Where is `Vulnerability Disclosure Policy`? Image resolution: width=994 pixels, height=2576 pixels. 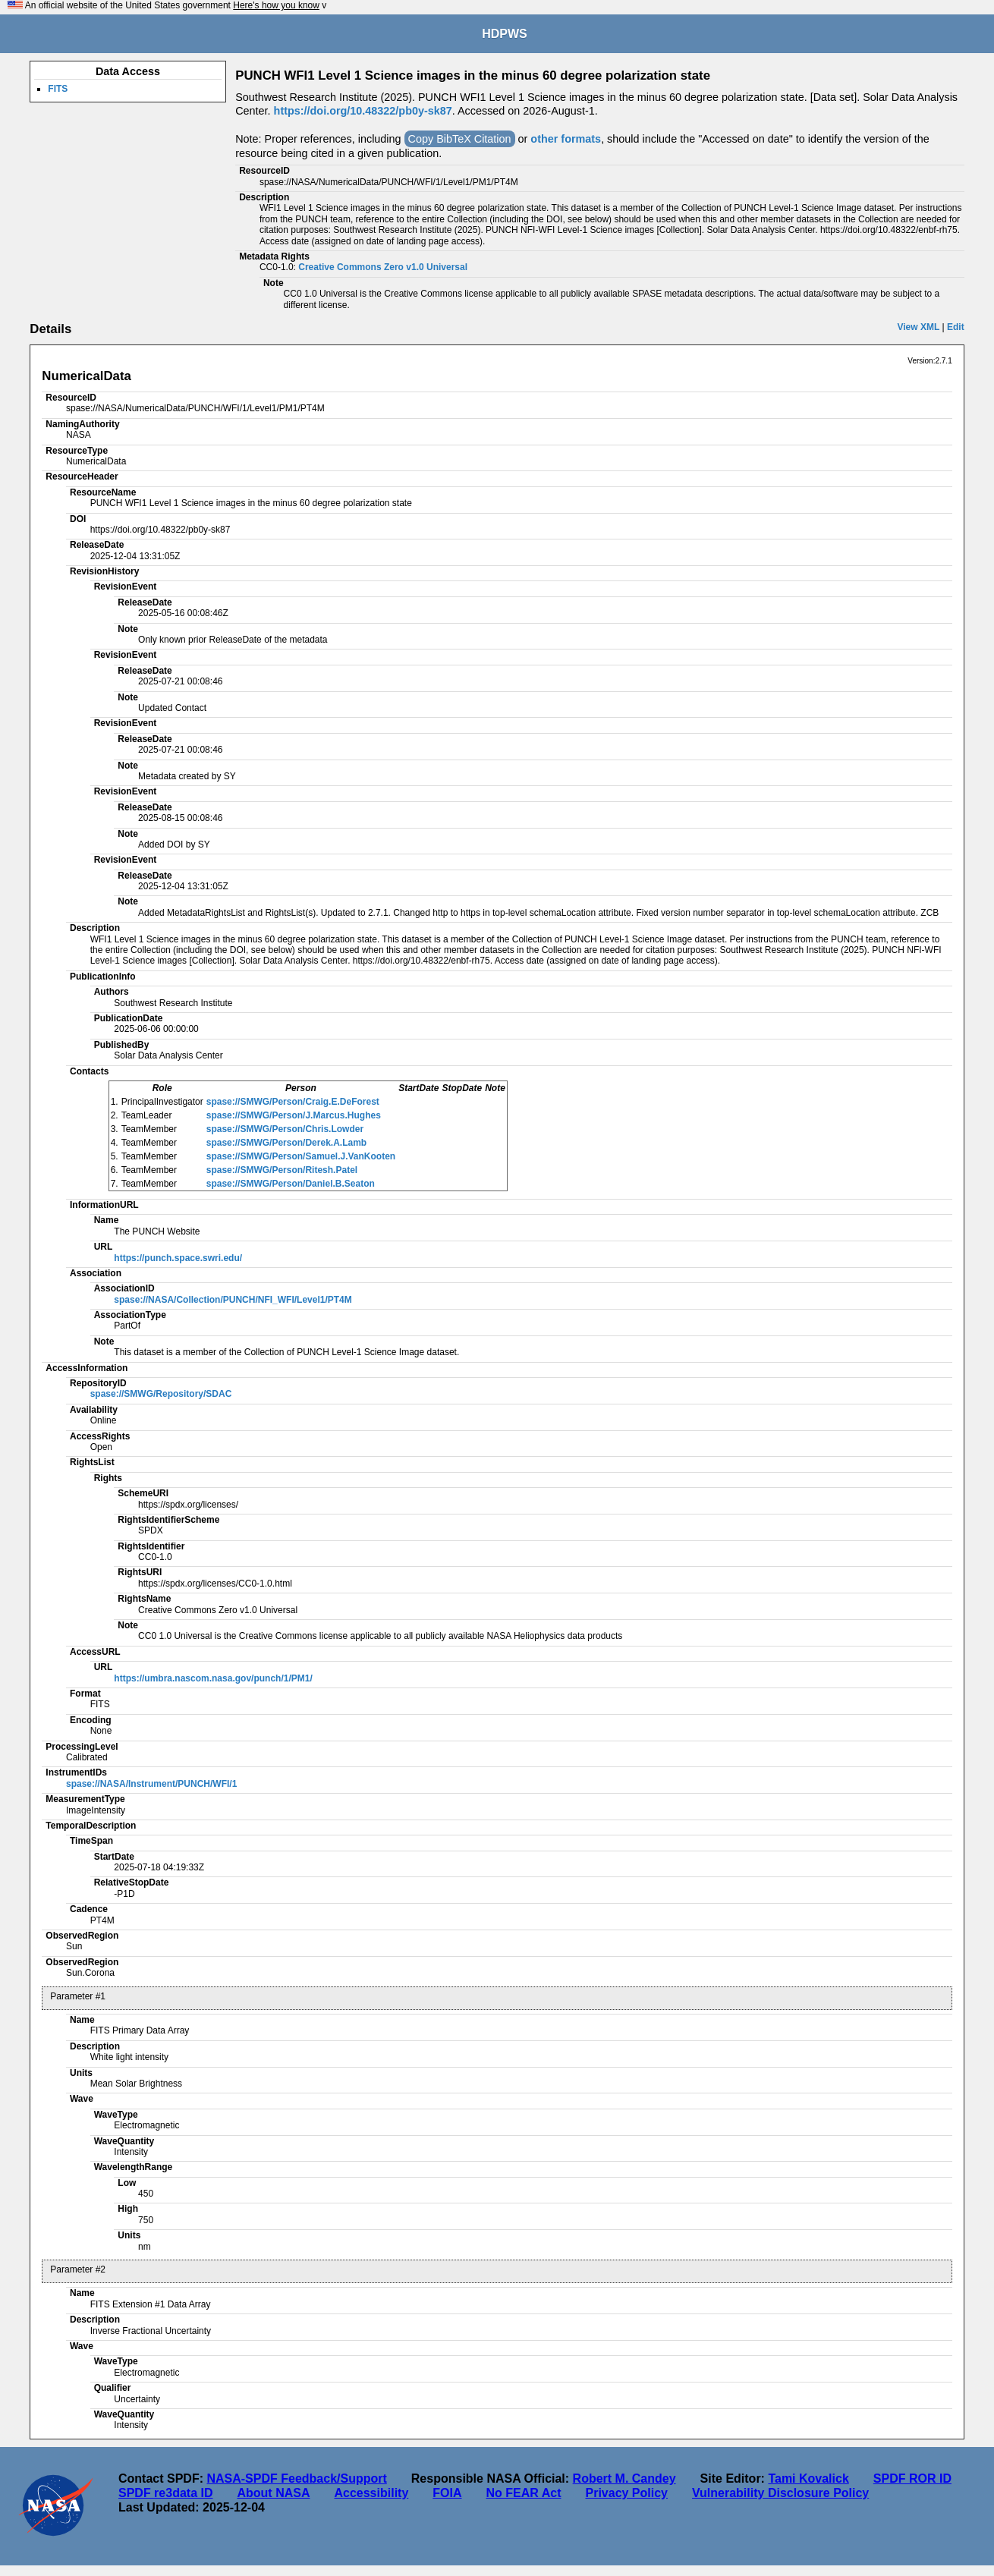 Vulnerability Disclosure Policy is located at coordinates (780, 2492).